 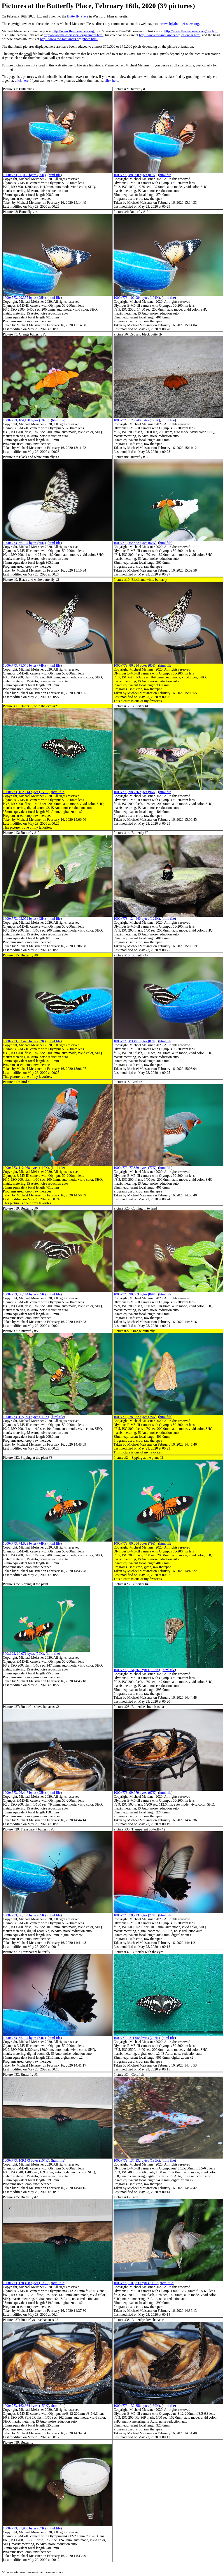 What do you see at coordinates (24, 297) in the screenshot?
I see `1000x773, 99,355 bytes (98K)` at bounding box center [24, 297].